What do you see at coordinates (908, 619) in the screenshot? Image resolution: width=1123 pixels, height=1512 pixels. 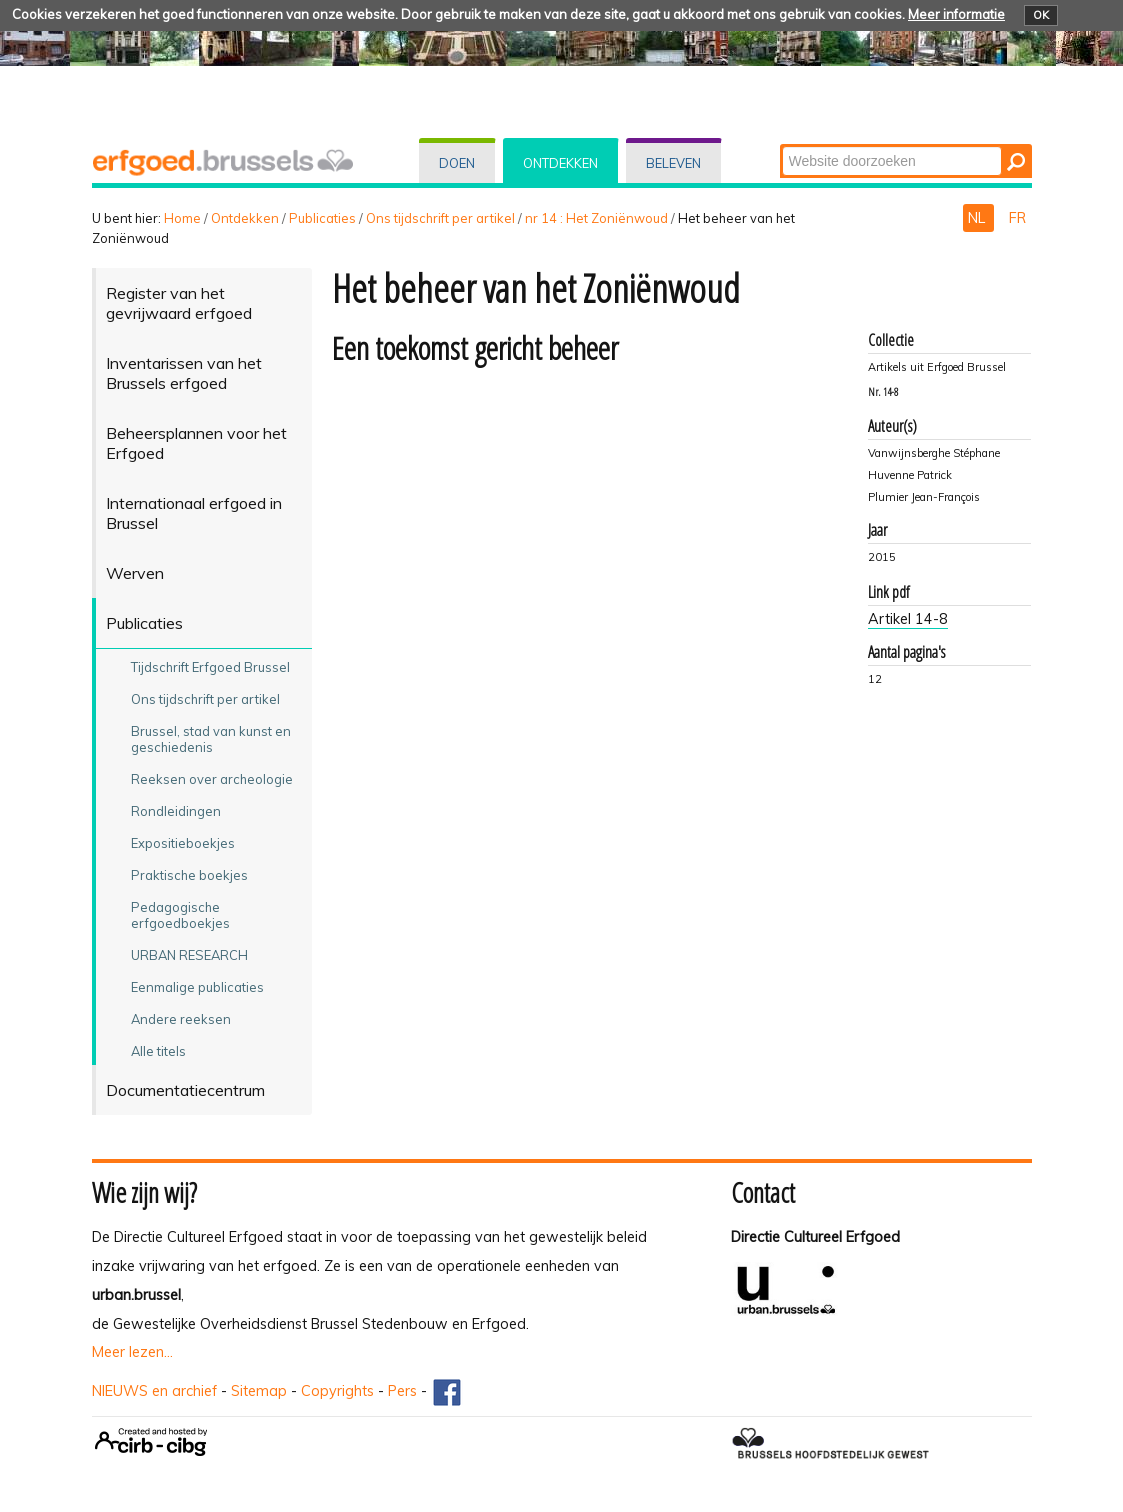 I see `Artikel 14-8` at bounding box center [908, 619].